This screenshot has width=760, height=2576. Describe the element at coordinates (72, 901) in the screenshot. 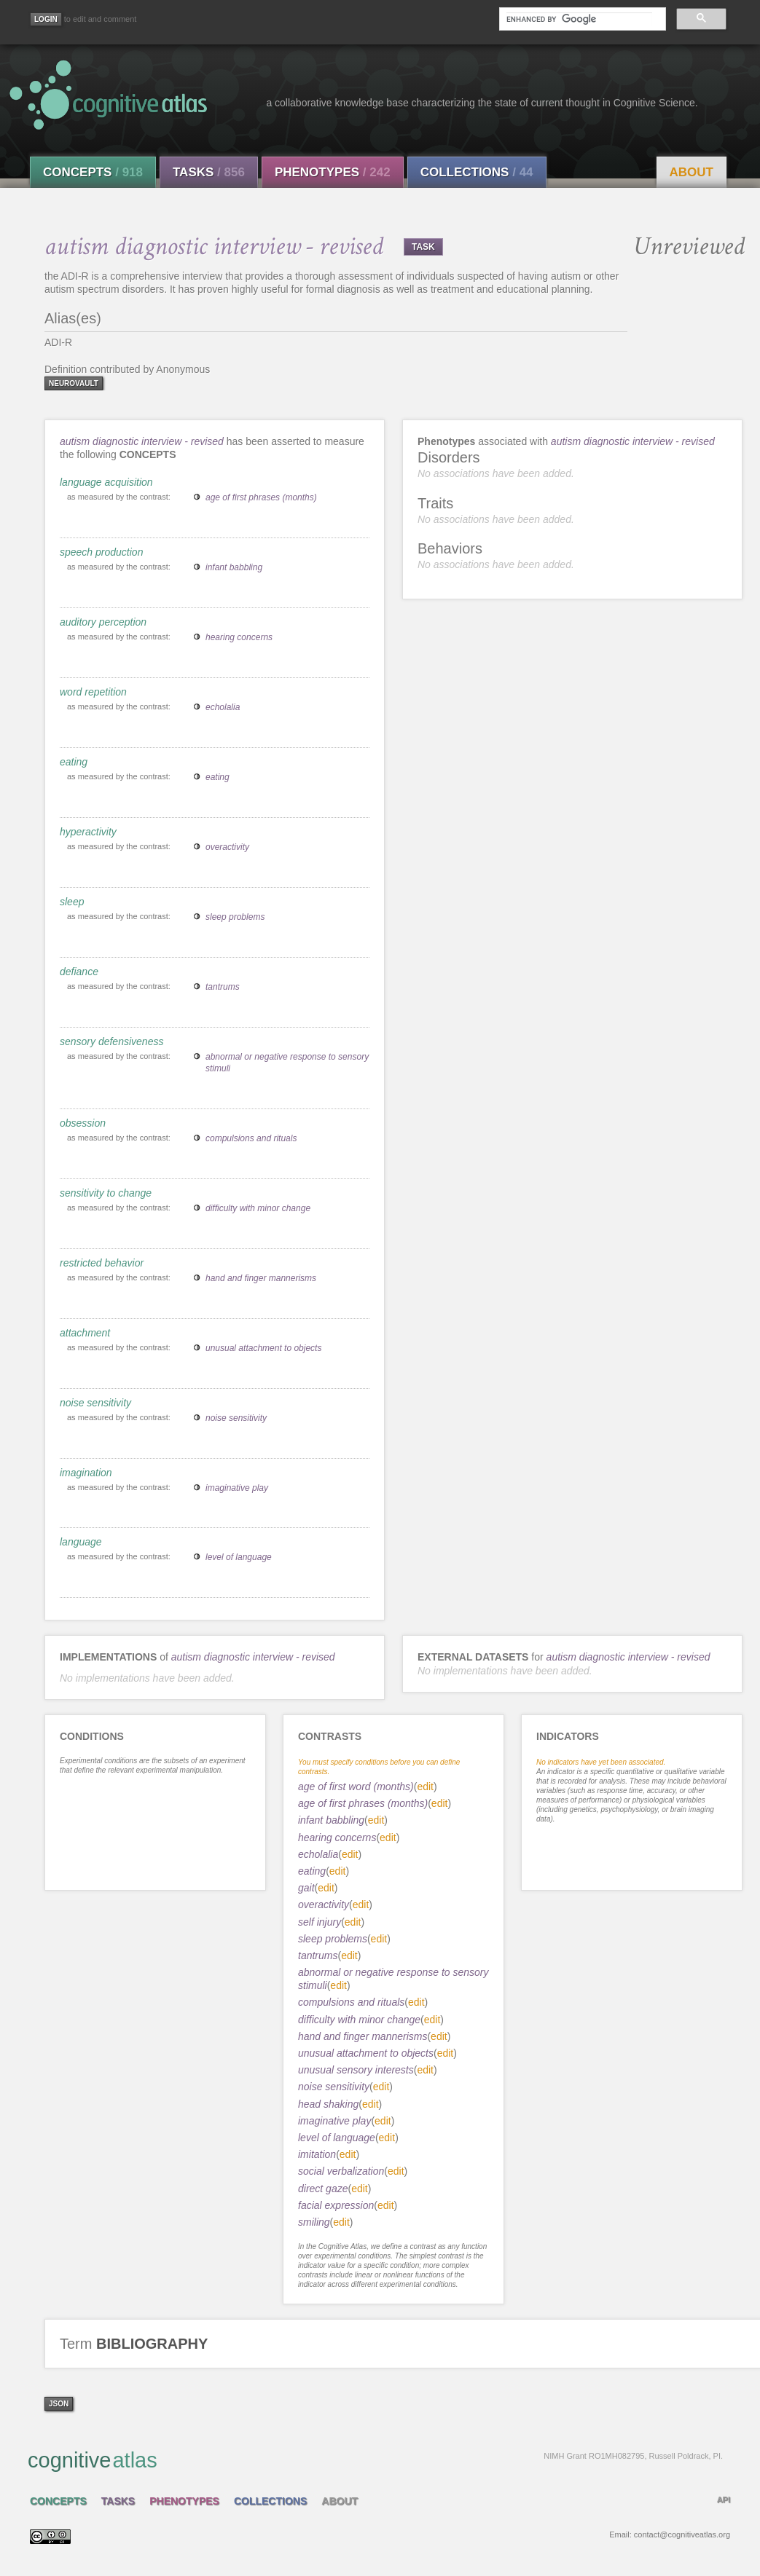

I see `sleep` at that location.